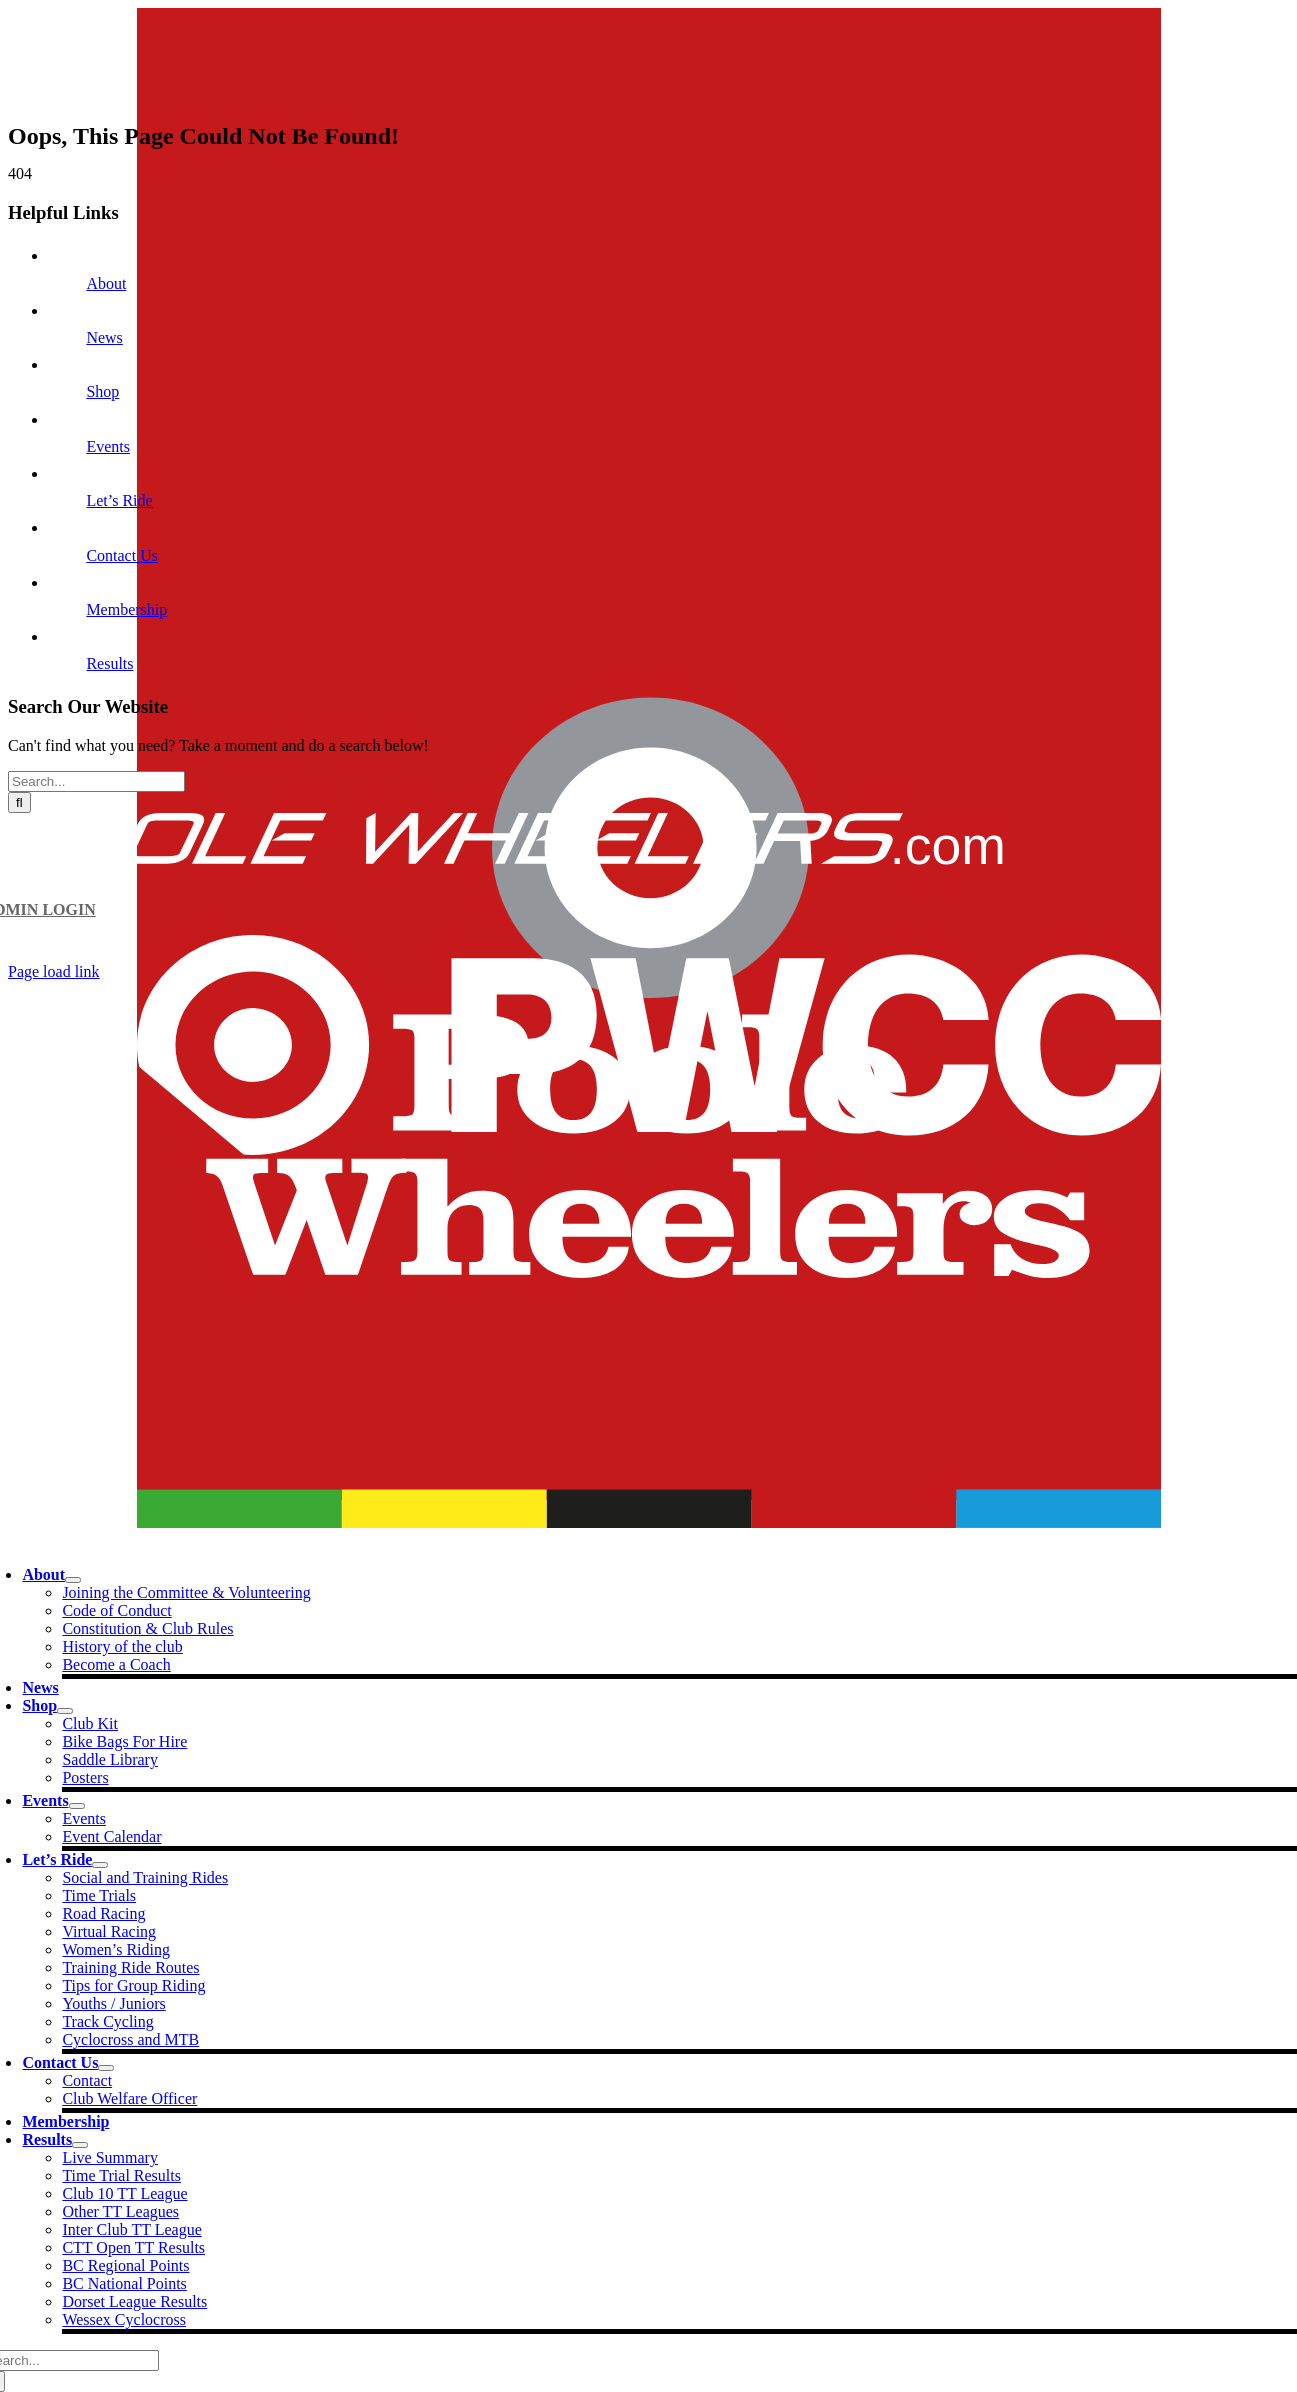 This screenshot has width=1297, height=2392. I want to click on Shop, so click(102, 391).